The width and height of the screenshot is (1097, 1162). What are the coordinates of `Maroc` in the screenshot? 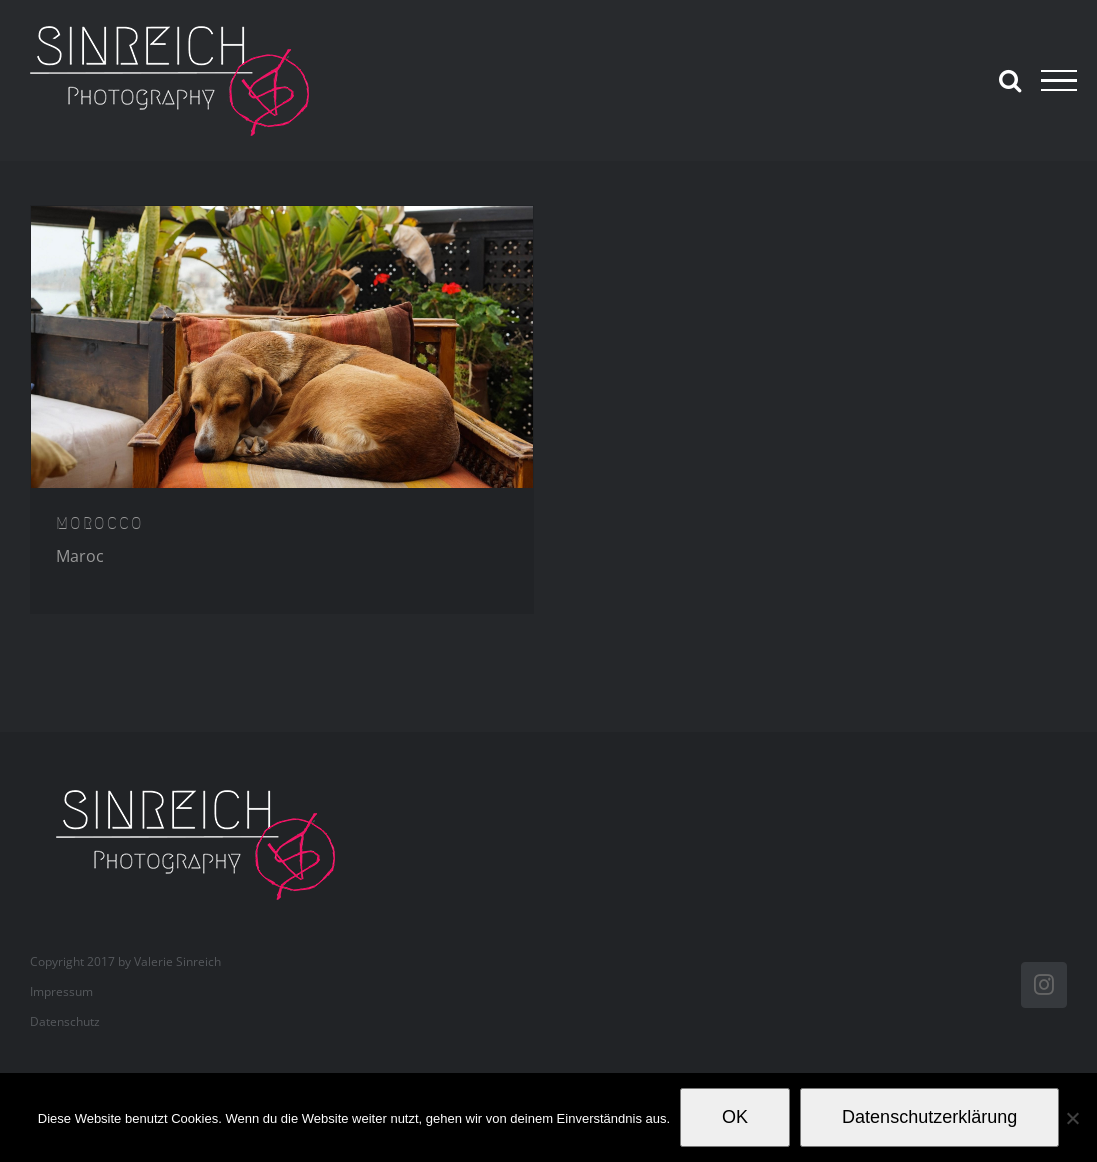 It's located at (80, 556).